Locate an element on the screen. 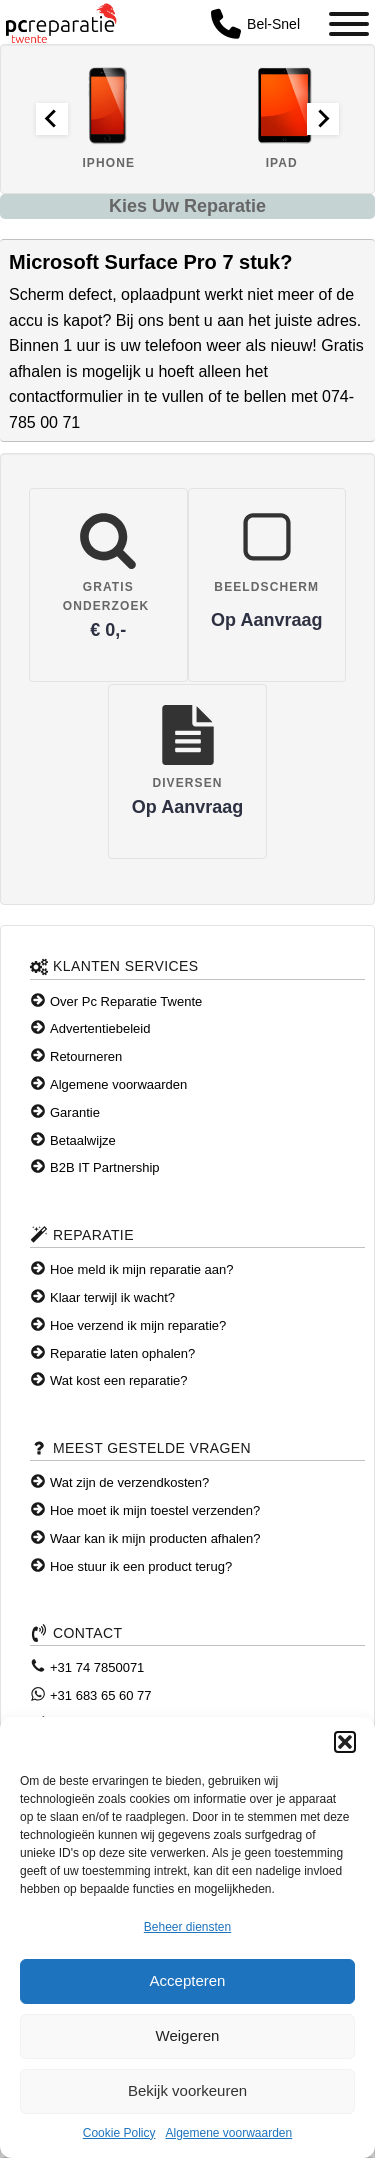  Retourneren is located at coordinates (86, 1056).